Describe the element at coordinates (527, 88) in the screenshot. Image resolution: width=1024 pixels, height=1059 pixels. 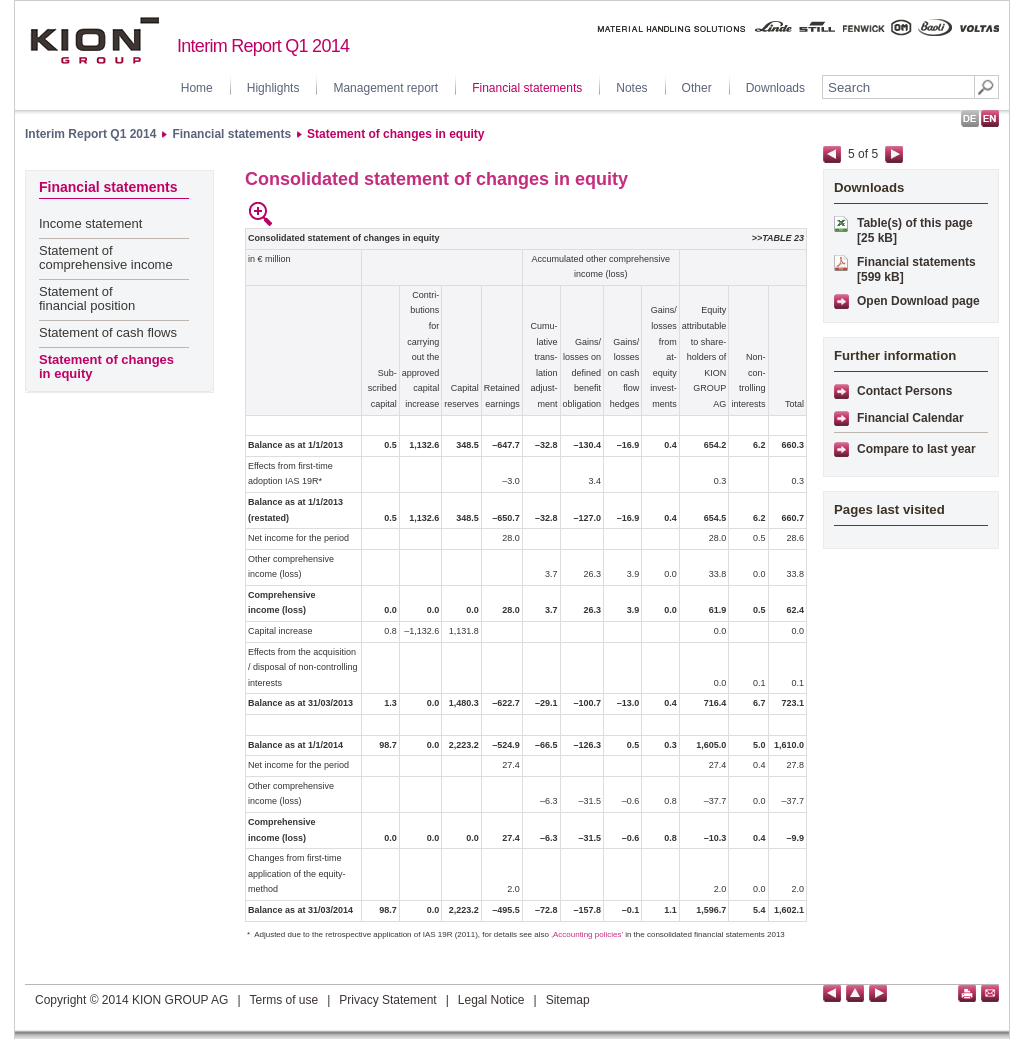
I see `Financial statements` at that location.